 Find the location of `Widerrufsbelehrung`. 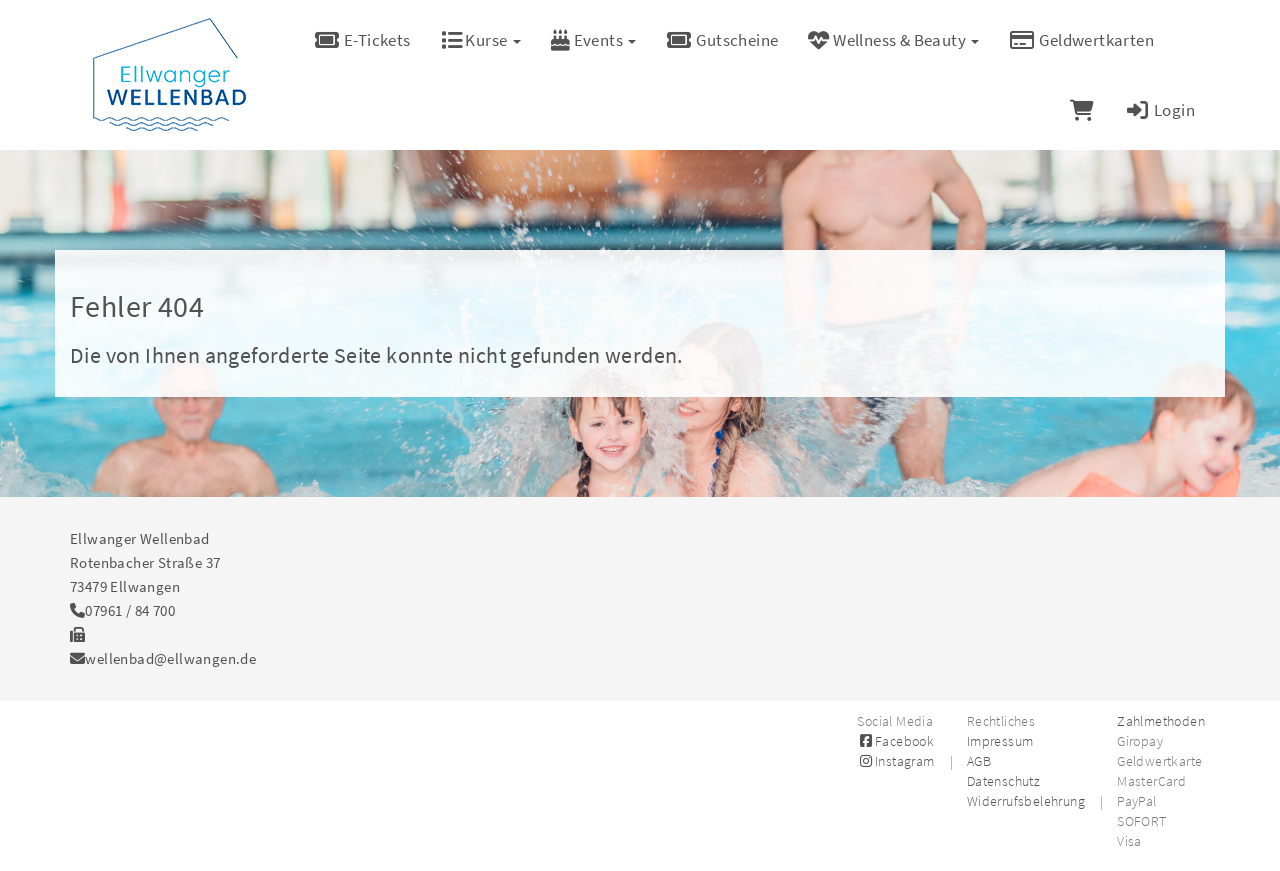

Widerrufsbelehrung is located at coordinates (1026, 801).